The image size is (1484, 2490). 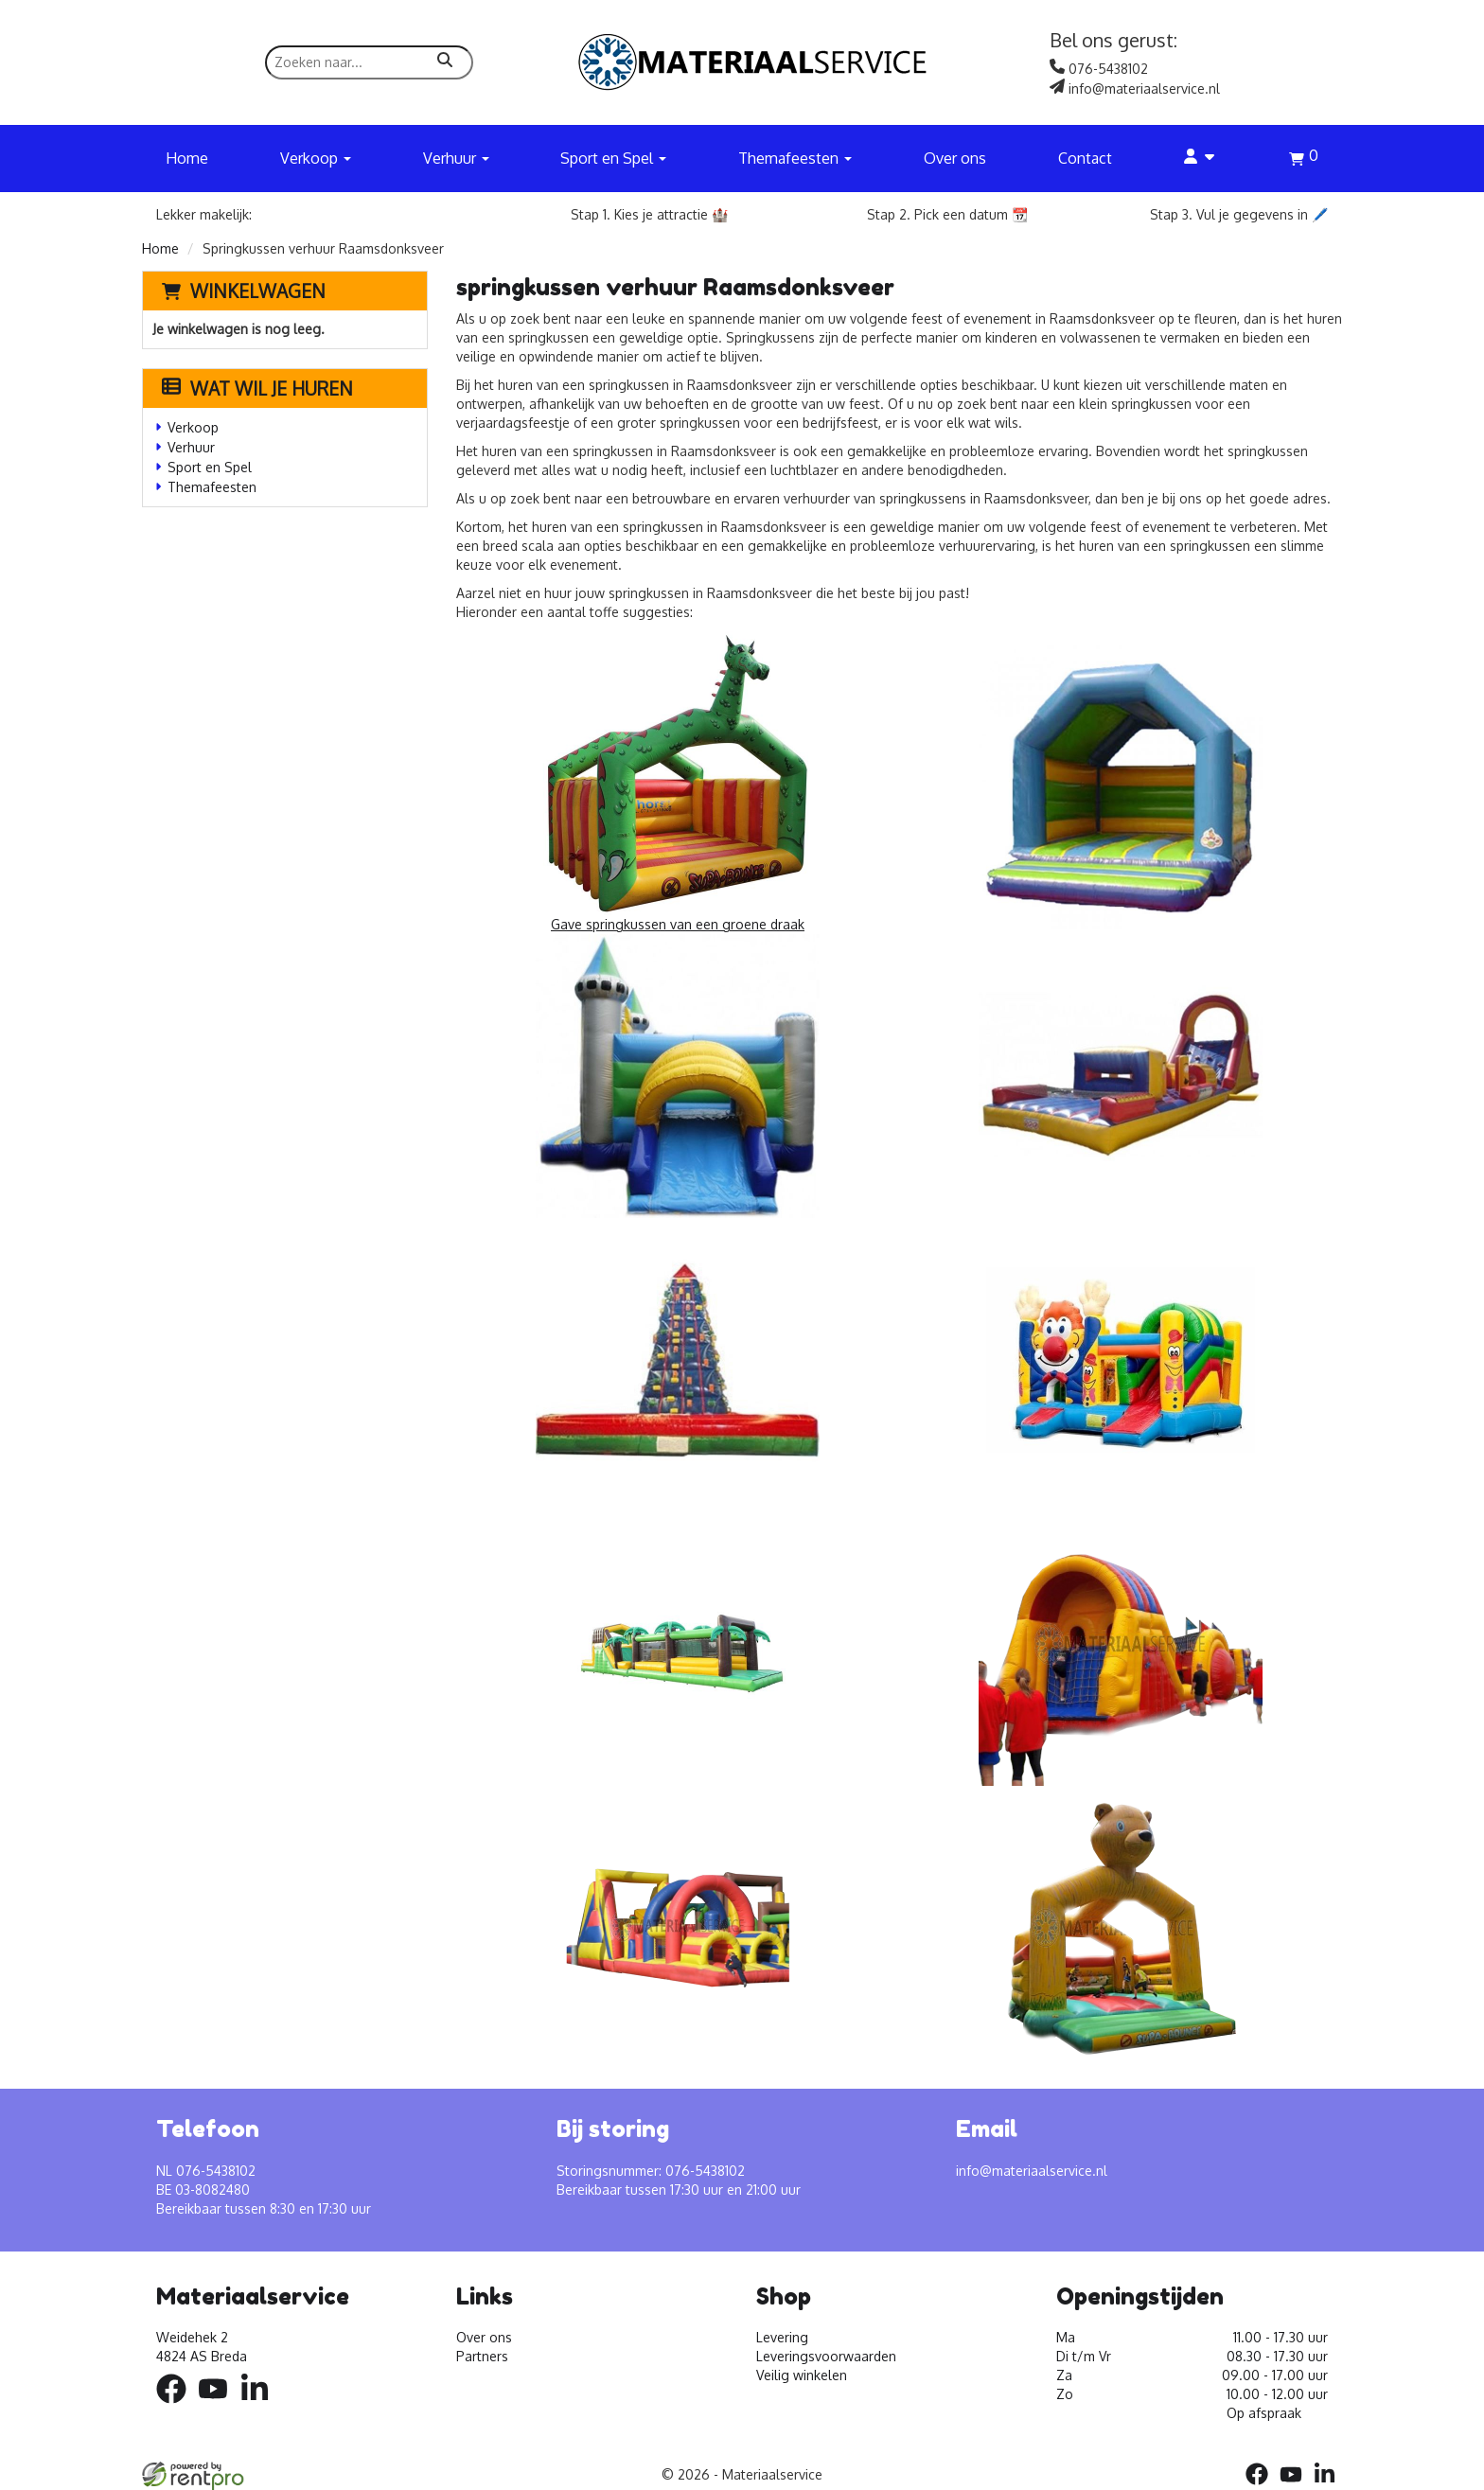 What do you see at coordinates (315, 158) in the screenshot?
I see `Verkoop [button]` at bounding box center [315, 158].